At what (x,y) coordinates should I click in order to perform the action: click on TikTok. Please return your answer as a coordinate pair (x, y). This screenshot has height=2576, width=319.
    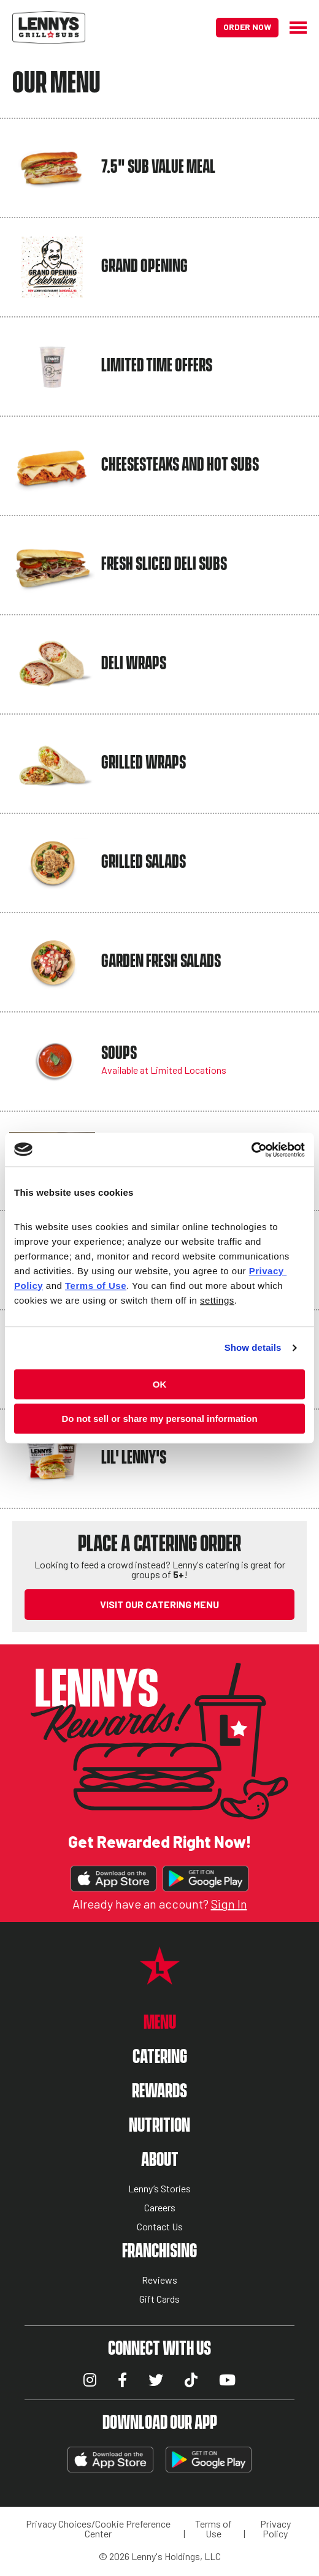
    Looking at the image, I should click on (191, 2380).